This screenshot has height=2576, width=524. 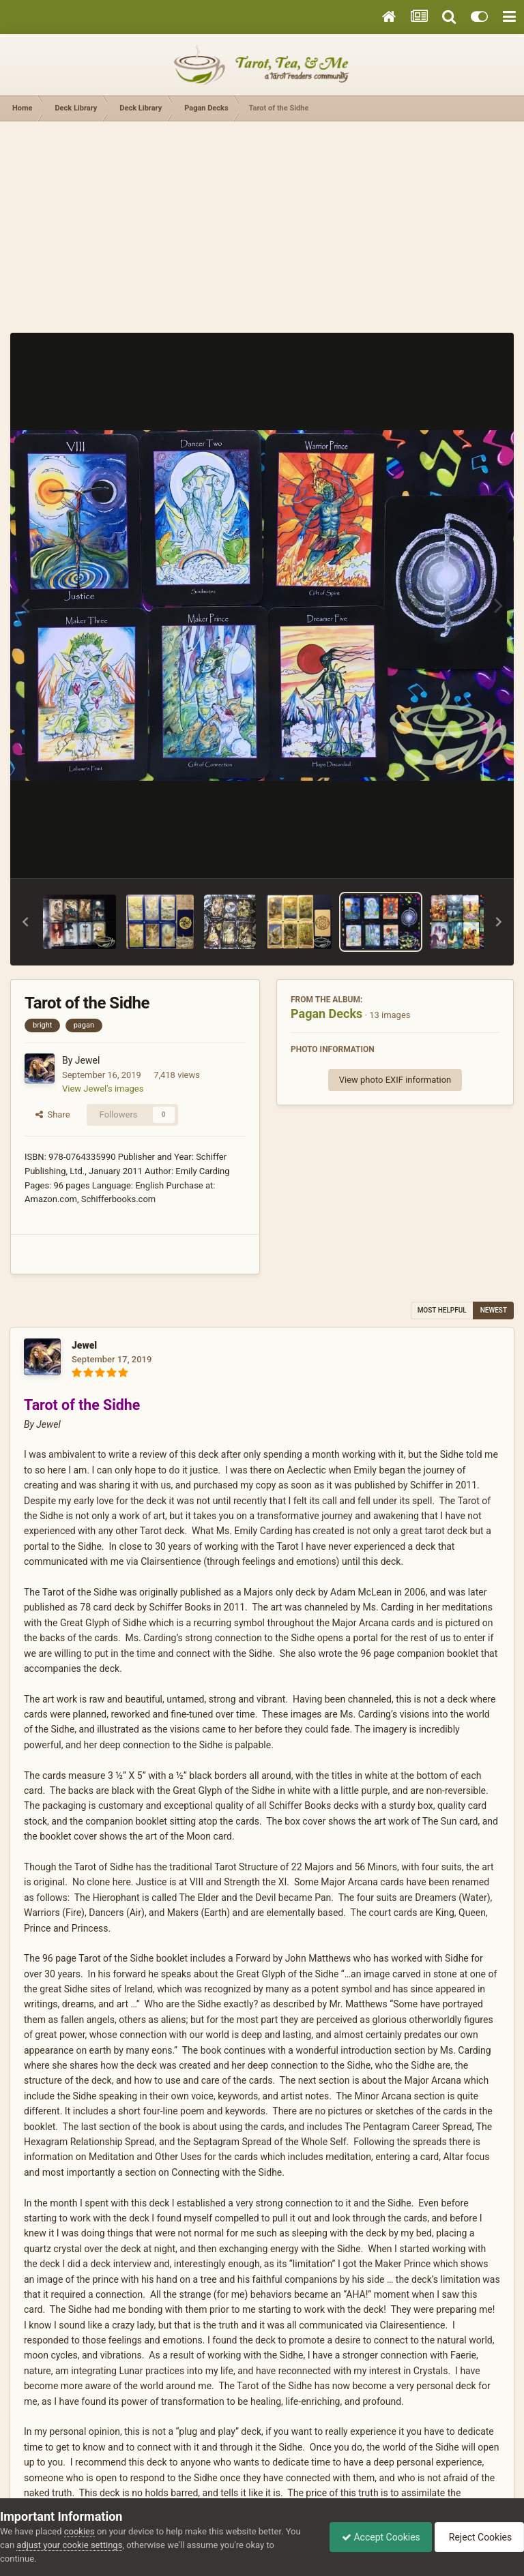 What do you see at coordinates (493, 1310) in the screenshot?
I see `Newest` at bounding box center [493, 1310].